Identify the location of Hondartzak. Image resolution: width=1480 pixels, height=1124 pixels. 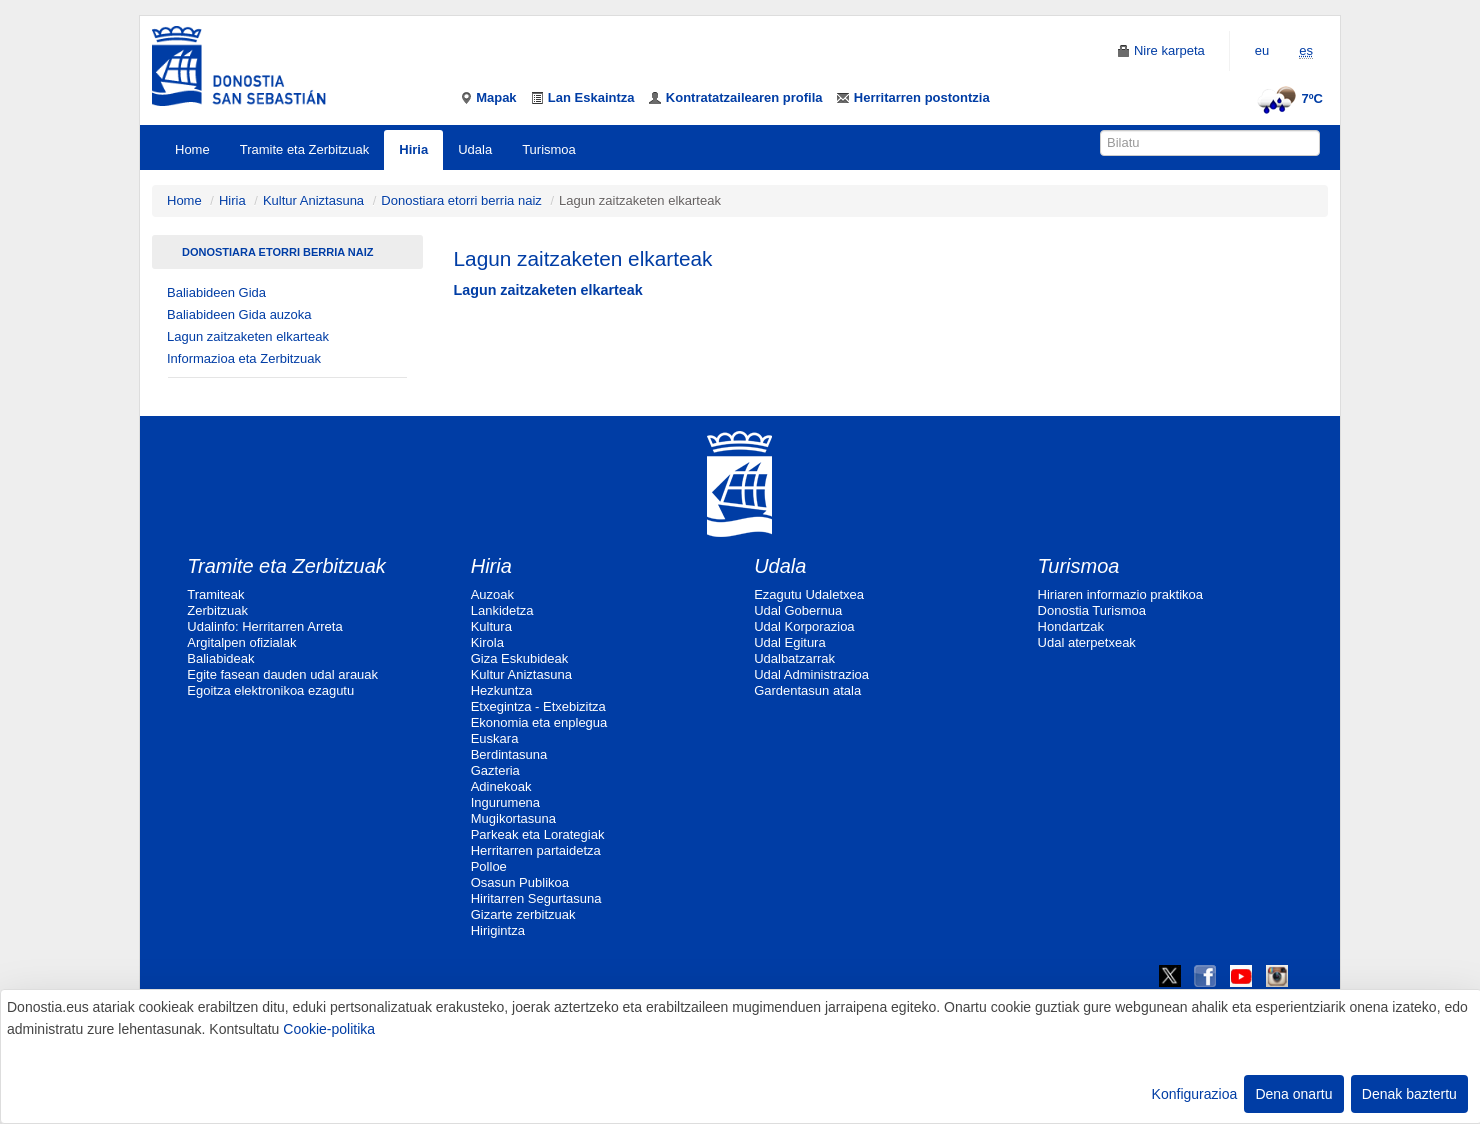
(1071, 626).